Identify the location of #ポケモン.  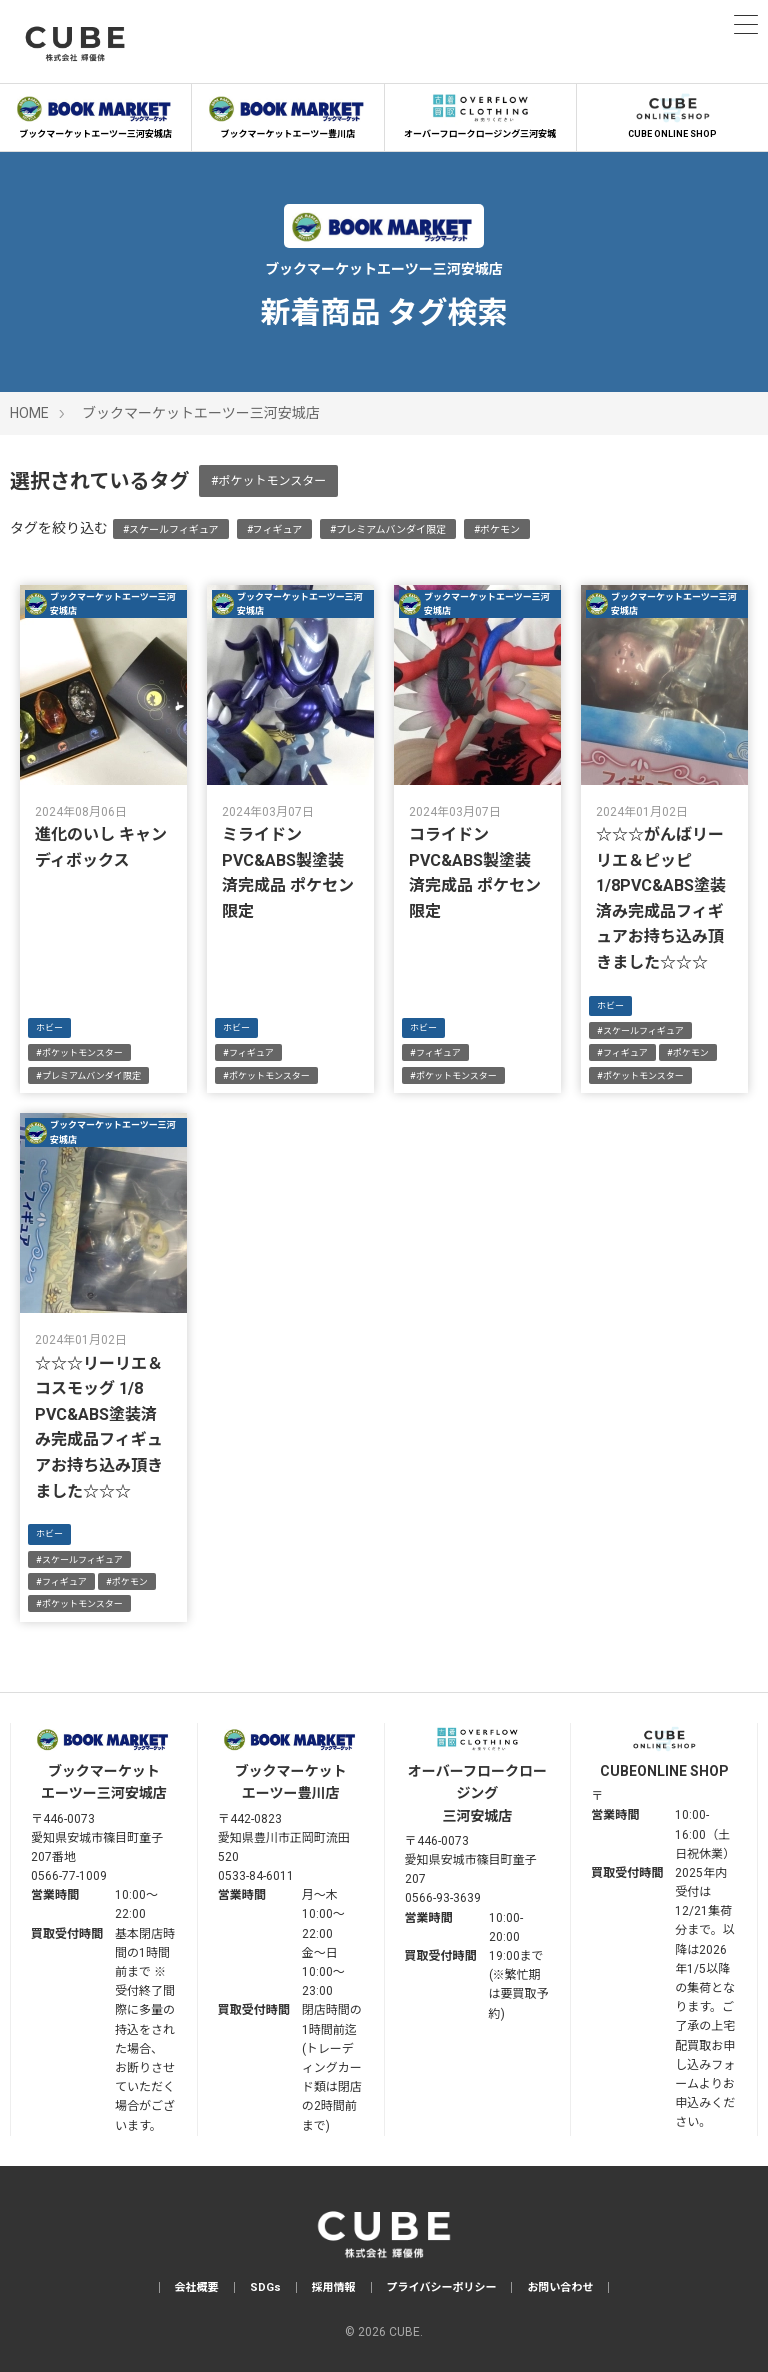
(497, 529).